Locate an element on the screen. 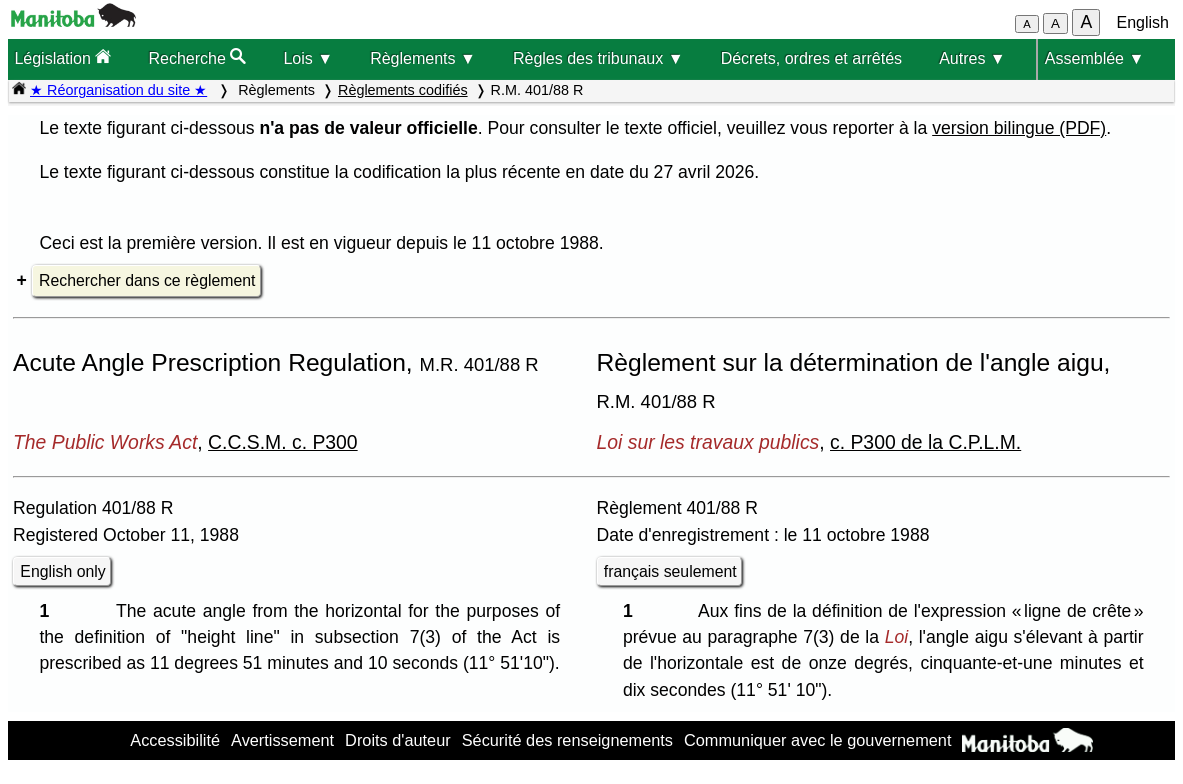  Règlements codifiés is located at coordinates (403, 90).